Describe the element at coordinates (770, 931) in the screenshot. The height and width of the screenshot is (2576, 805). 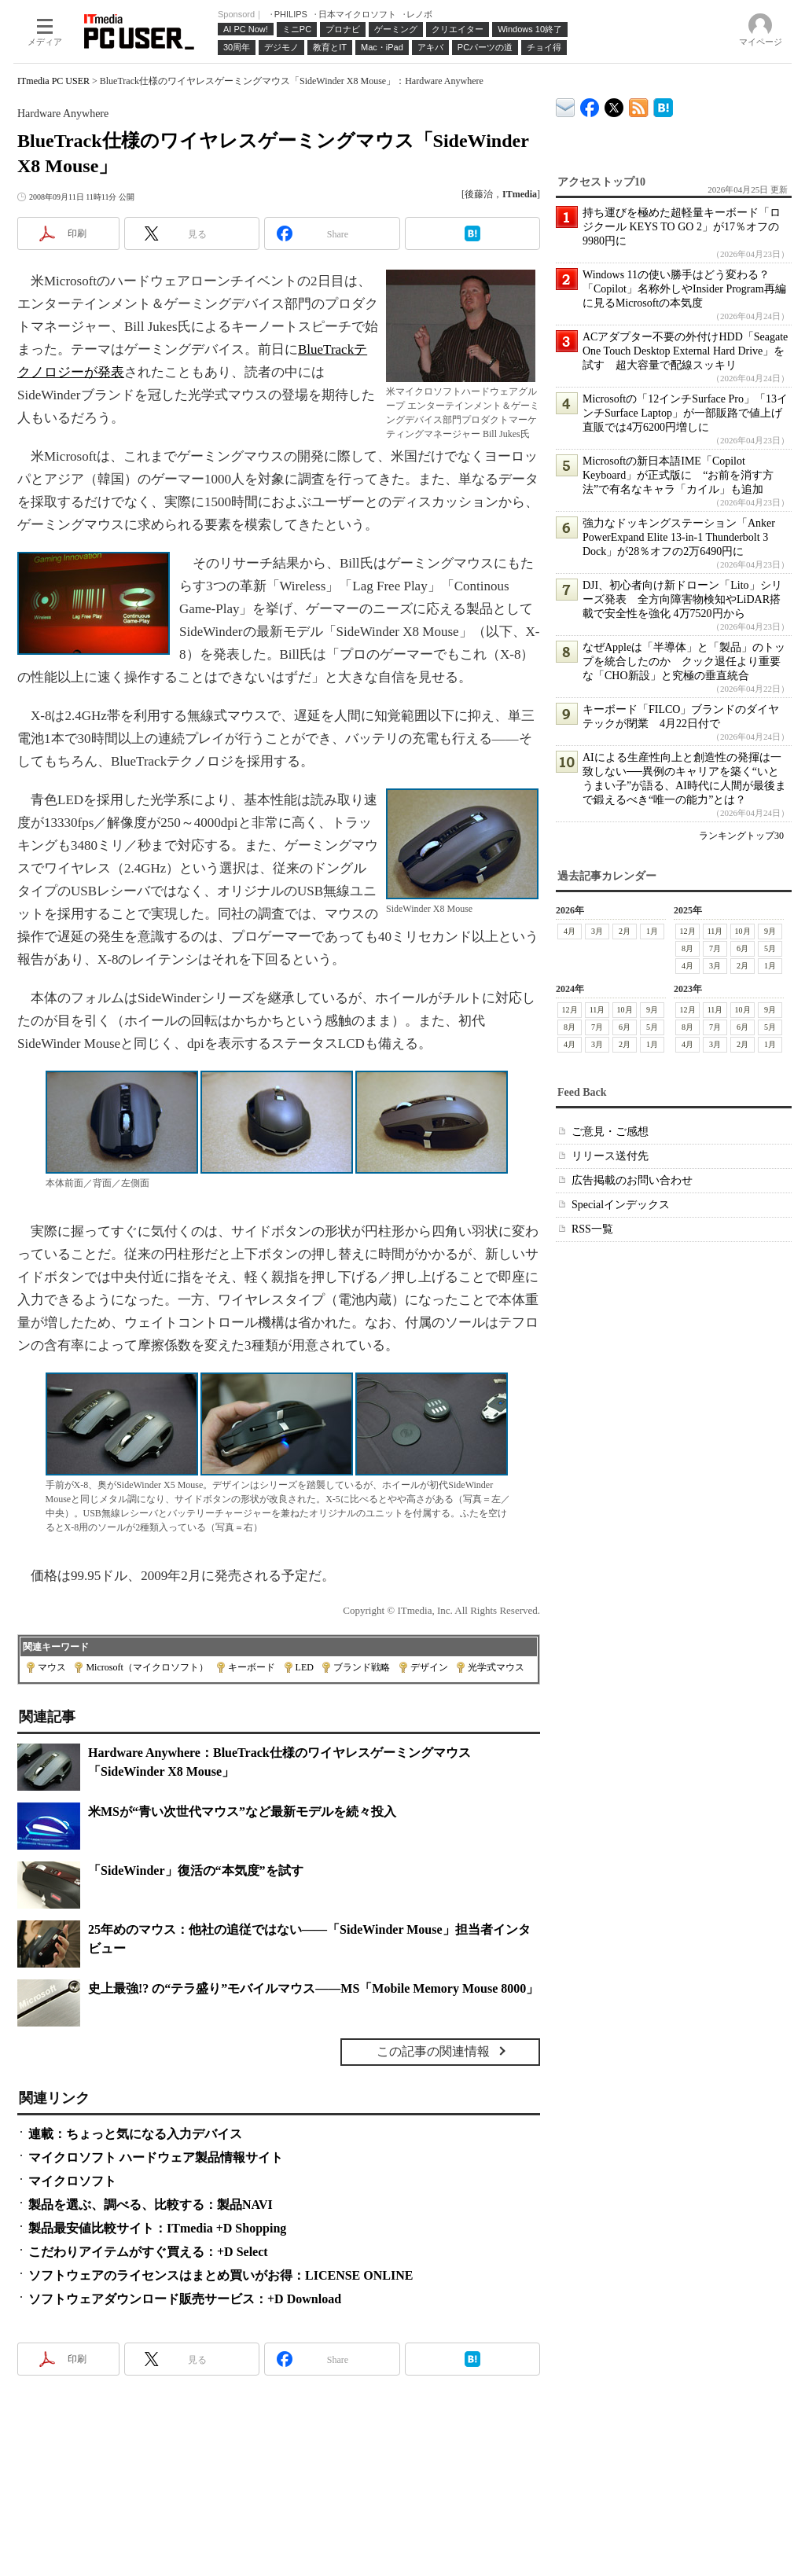
I see `9月` at that location.